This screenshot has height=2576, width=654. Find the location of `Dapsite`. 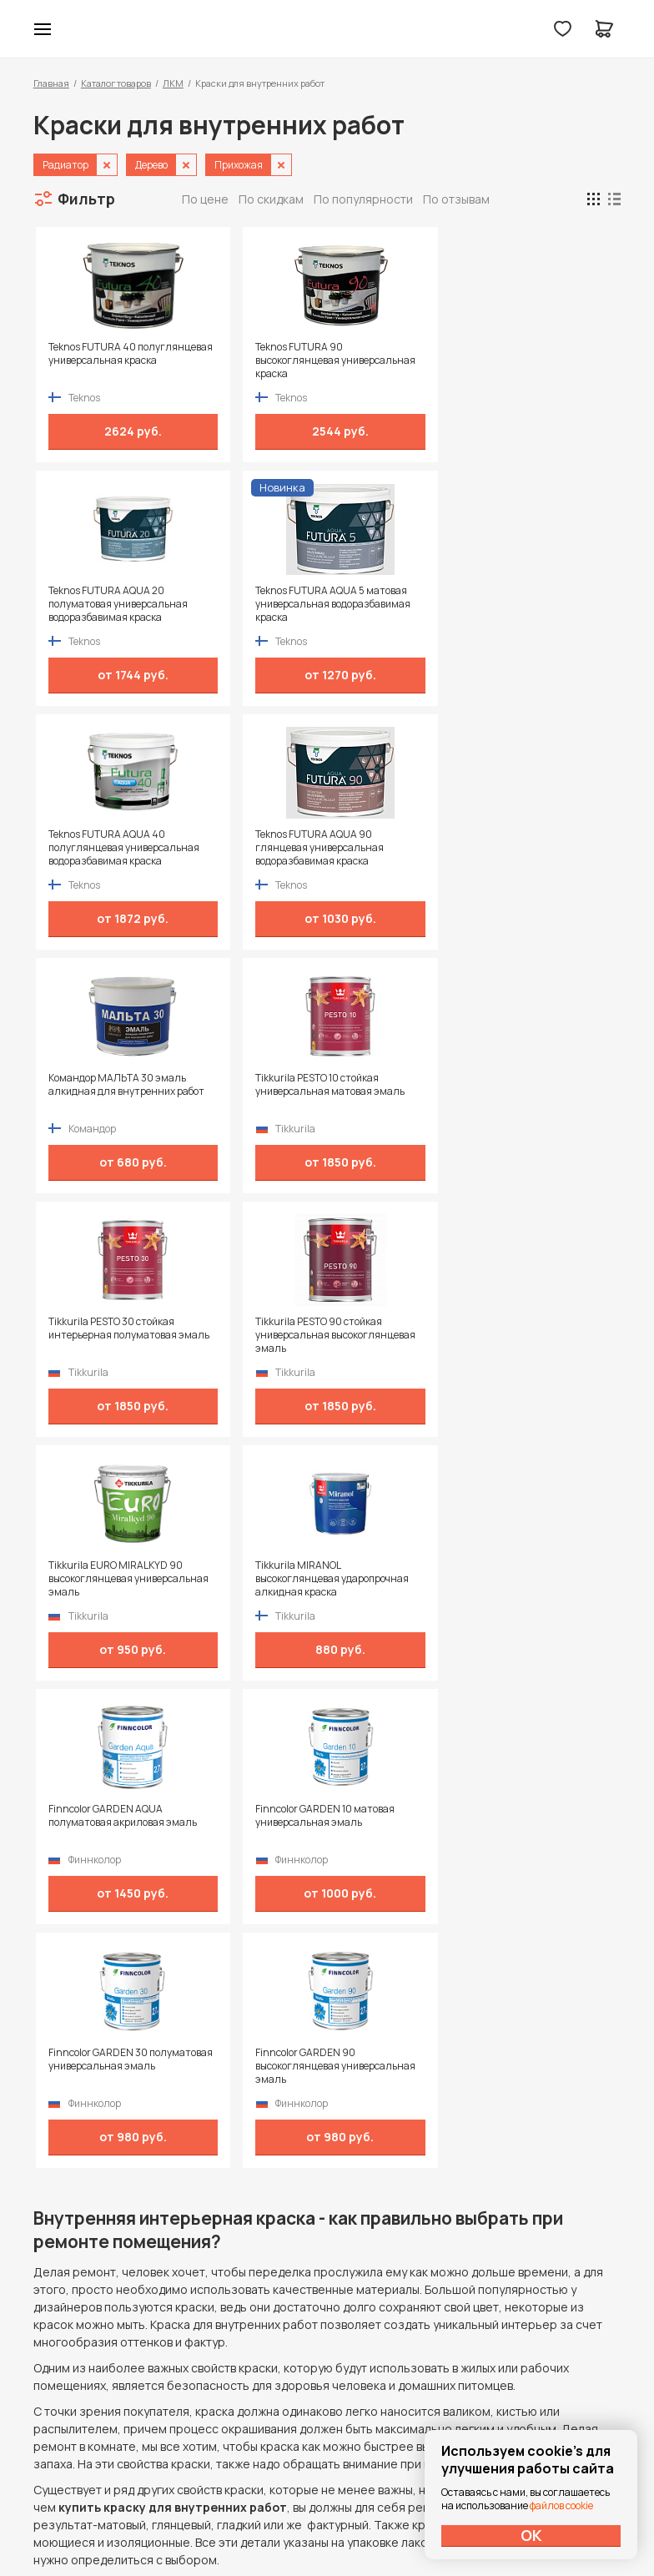

Dapsite is located at coordinates (369, 2524).